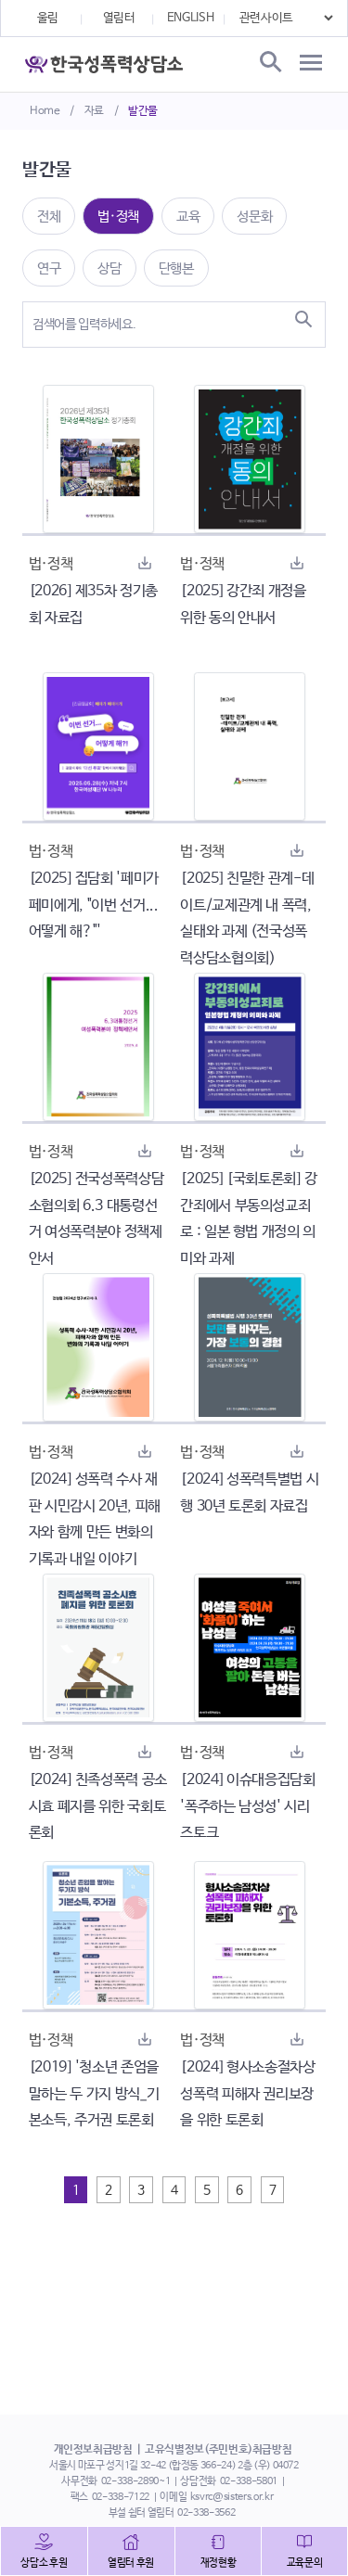 This screenshot has height=2576, width=348. I want to click on [2025] 강간죄 개정을 위한 동의 안내서, so click(242, 604).